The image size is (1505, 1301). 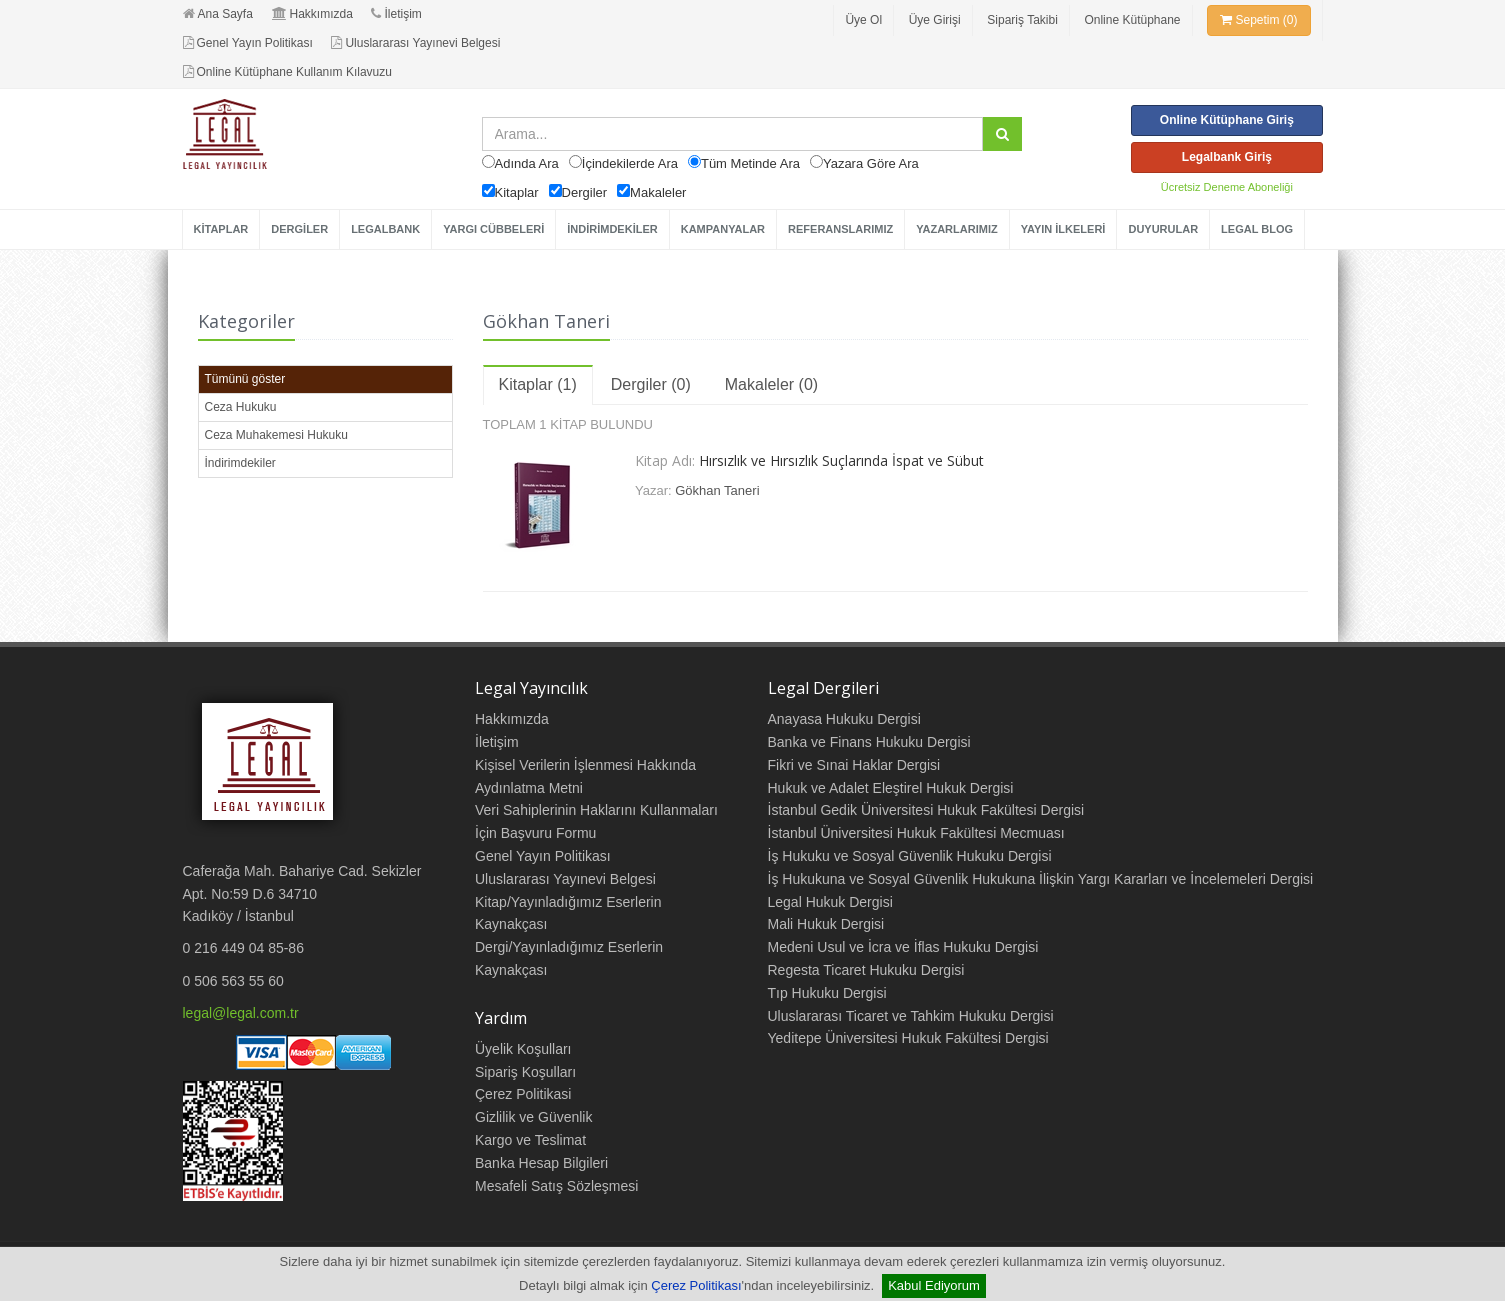 What do you see at coordinates (241, 1013) in the screenshot?
I see `legal@legal.com.tr` at bounding box center [241, 1013].